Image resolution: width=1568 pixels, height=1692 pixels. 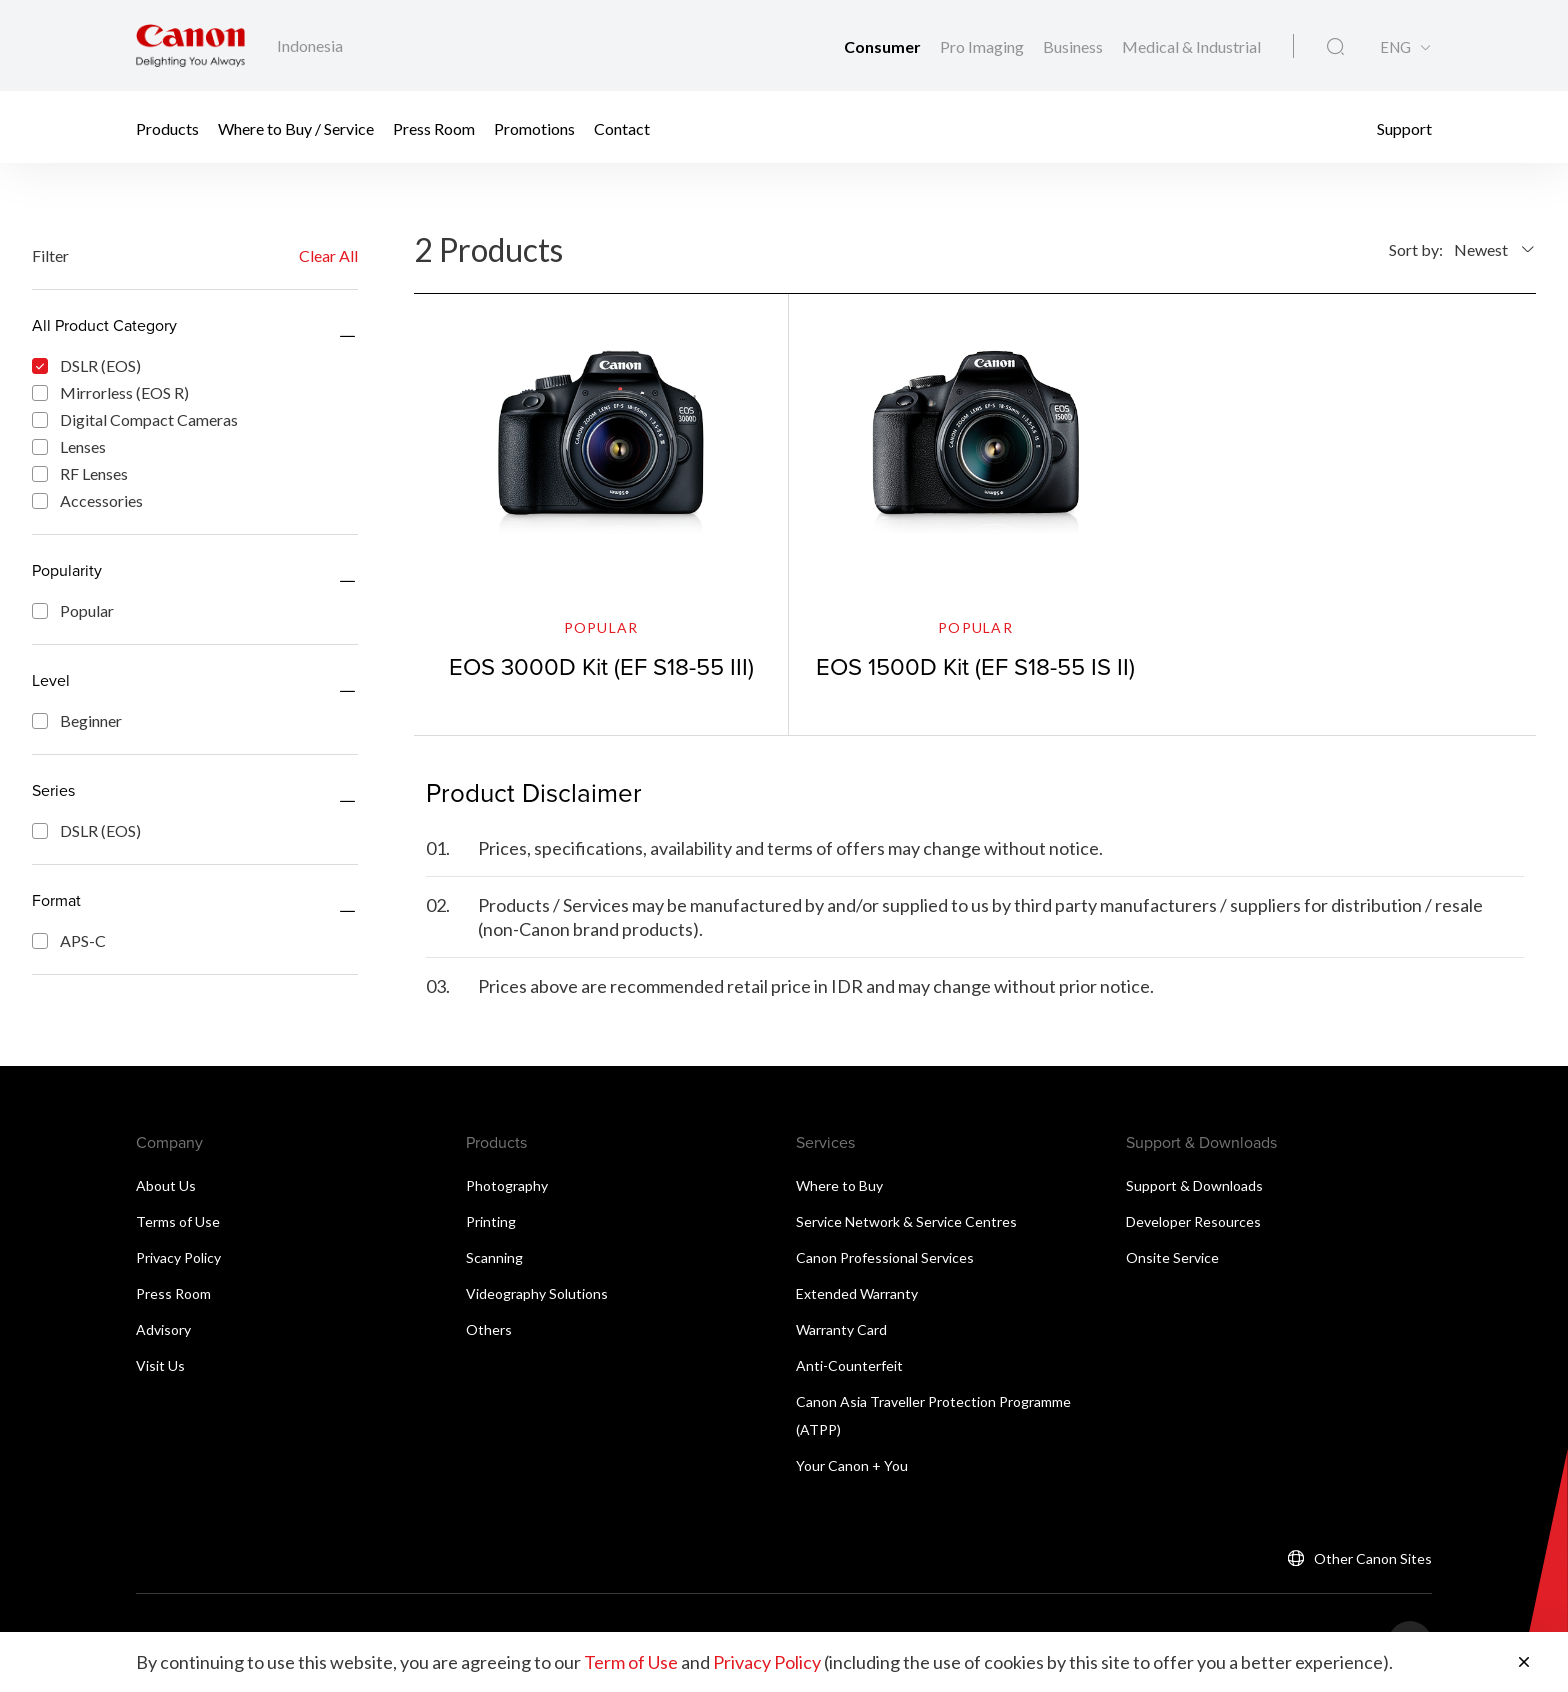 I want to click on Onsite Service, so click(x=1172, y=1257).